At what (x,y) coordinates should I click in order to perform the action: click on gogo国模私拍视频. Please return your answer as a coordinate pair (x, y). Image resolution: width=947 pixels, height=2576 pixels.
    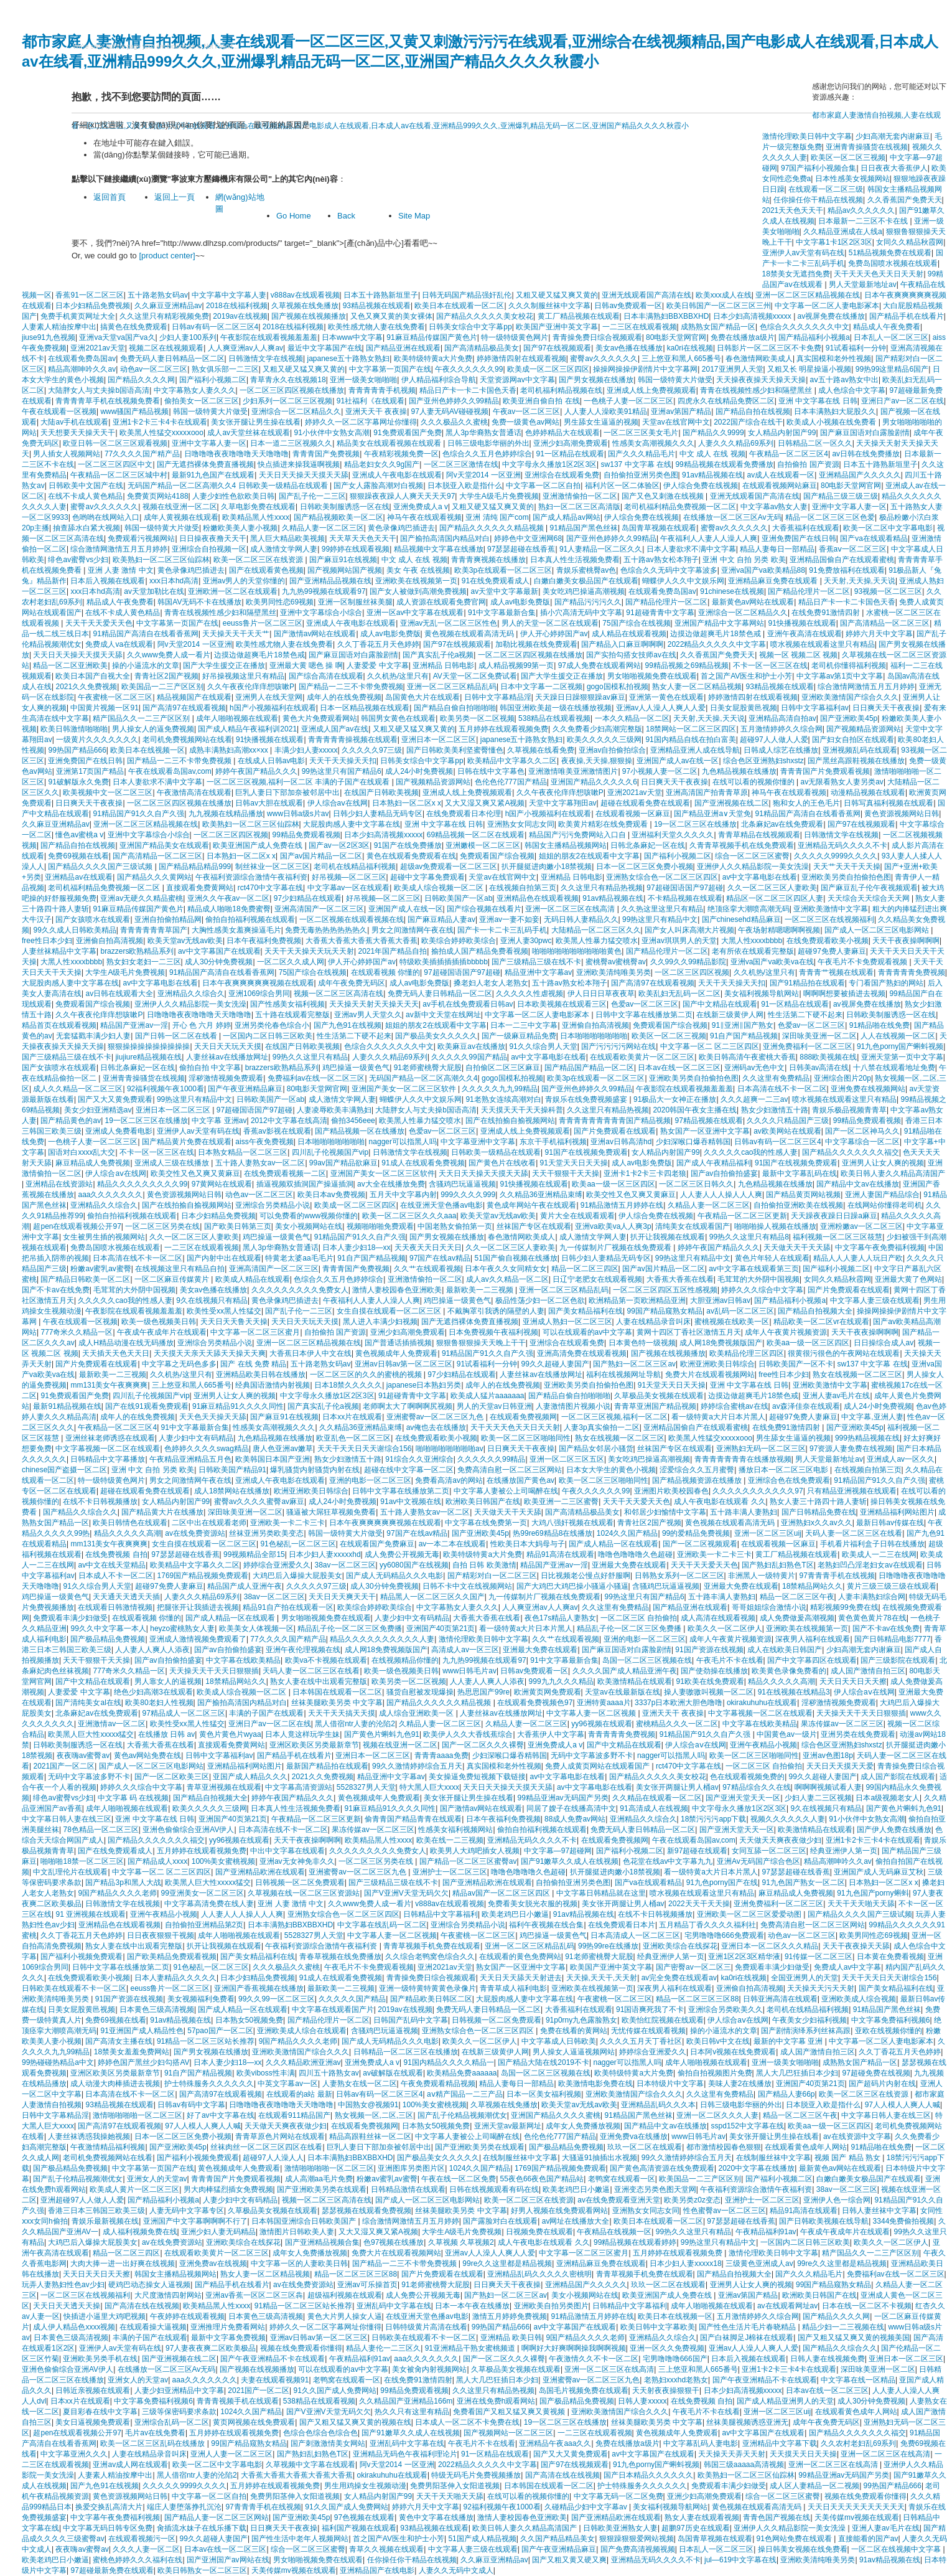
    Looking at the image, I should click on (617, 686).